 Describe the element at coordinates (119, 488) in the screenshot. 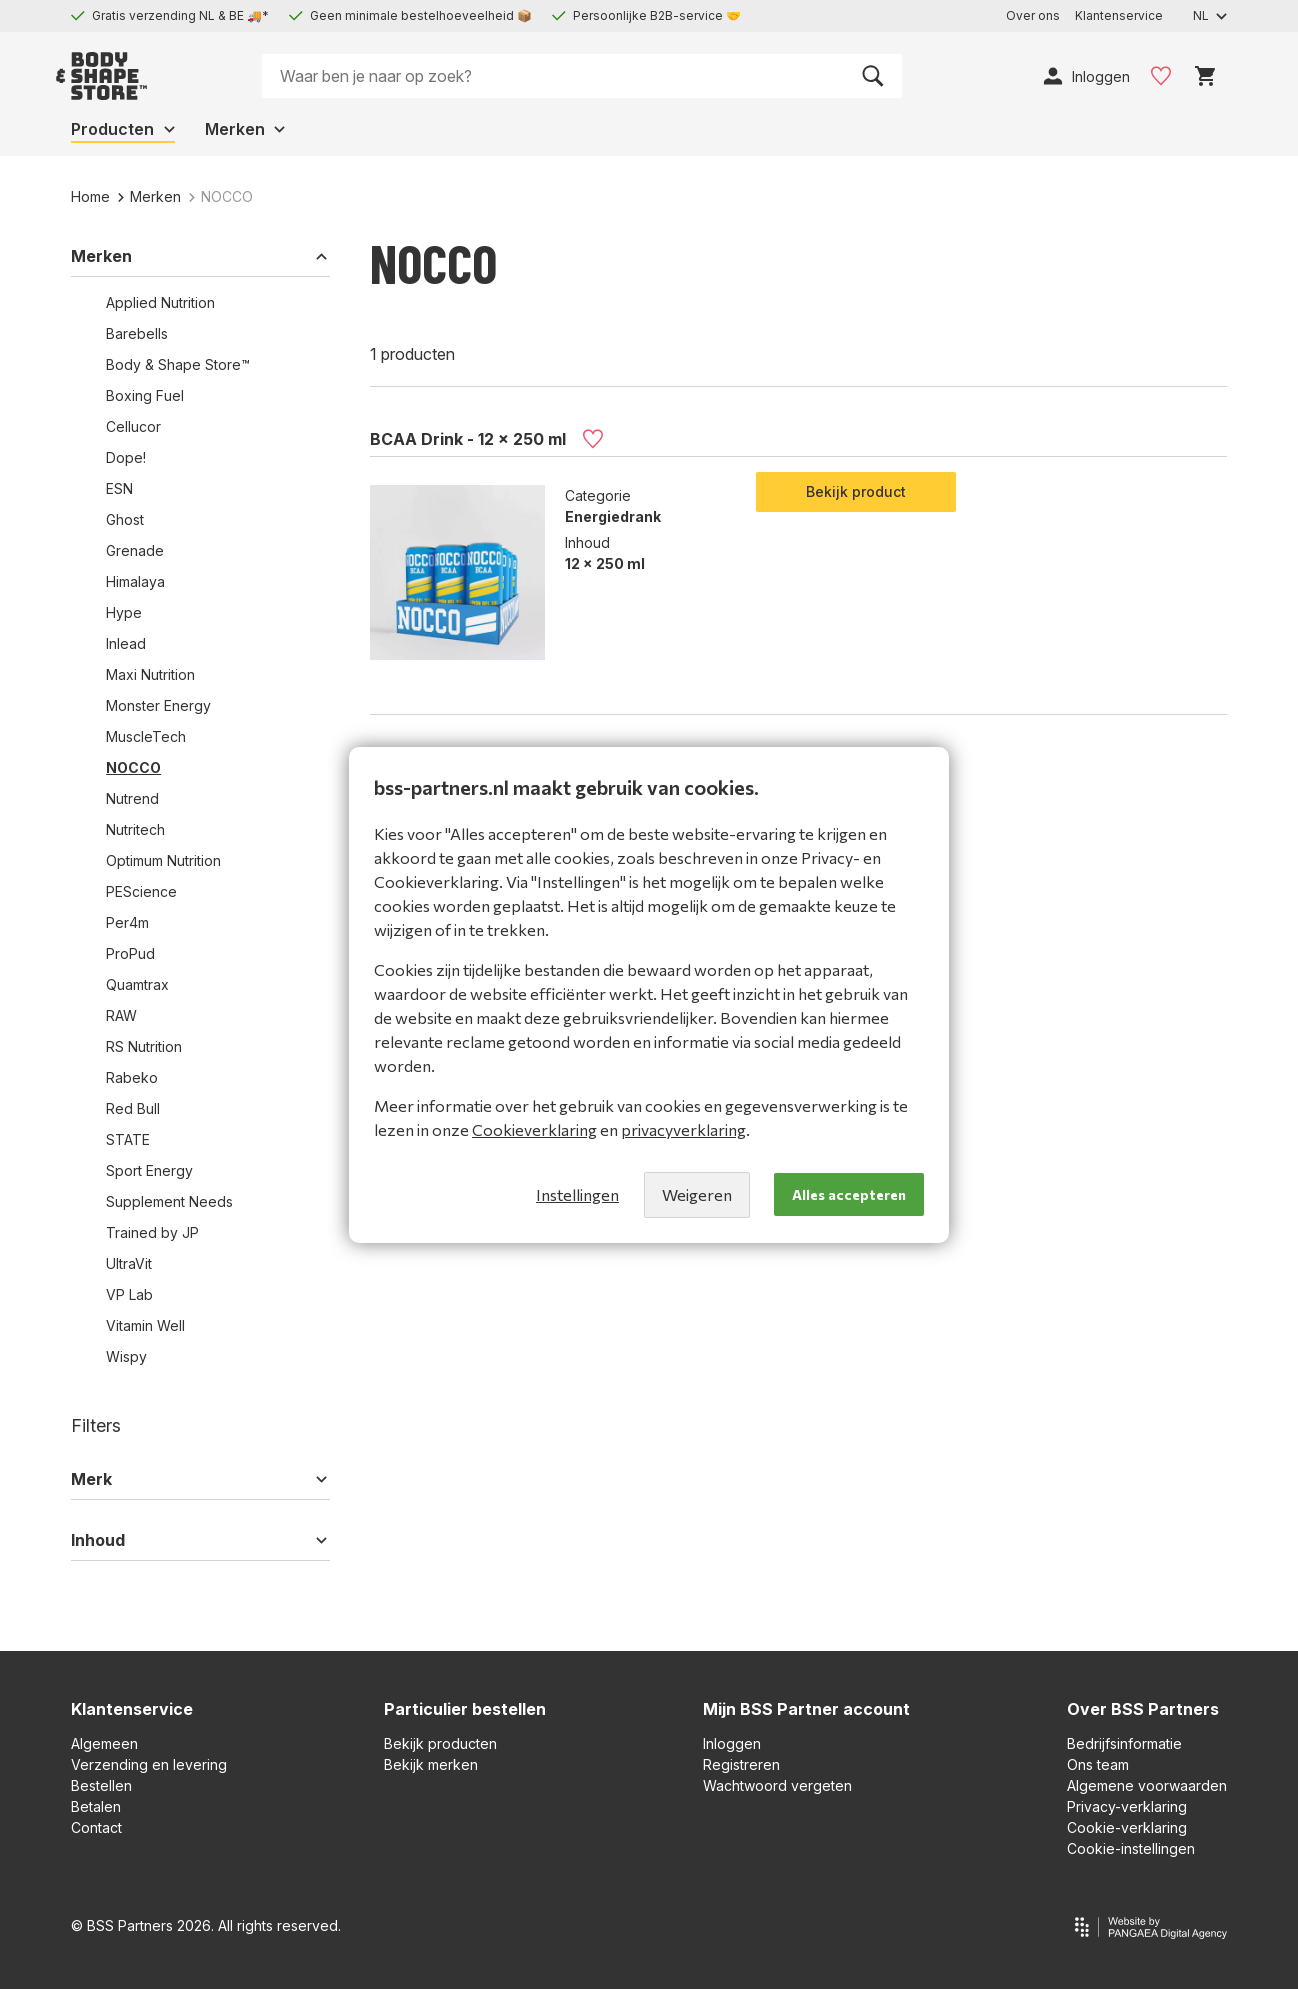

I see `ESN` at that location.